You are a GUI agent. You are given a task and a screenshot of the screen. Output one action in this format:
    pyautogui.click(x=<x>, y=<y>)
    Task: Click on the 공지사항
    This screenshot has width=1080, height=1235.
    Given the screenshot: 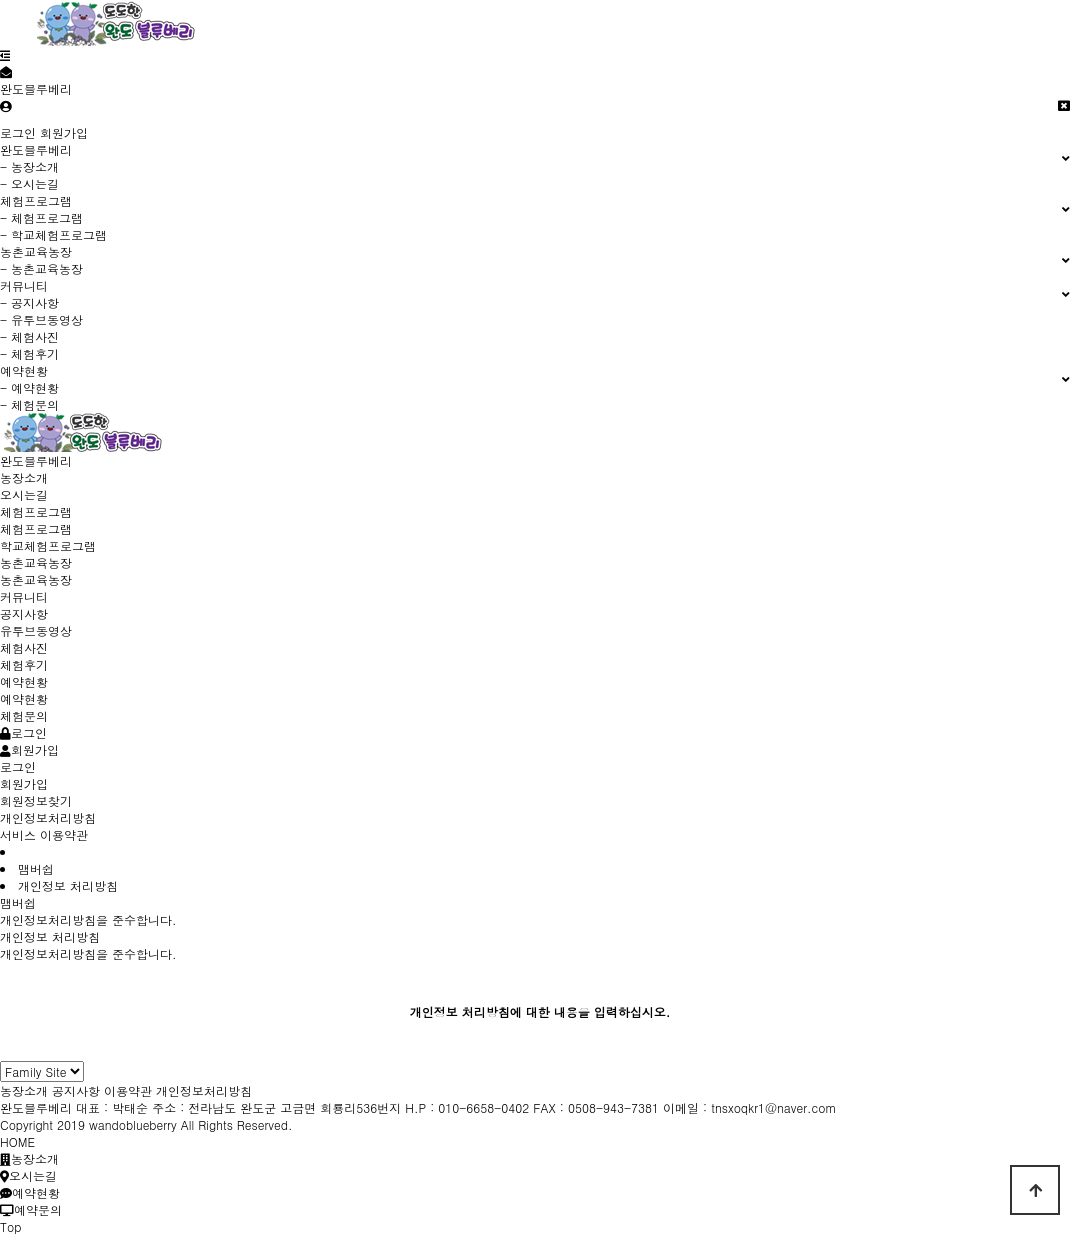 What is the action you would take?
    pyautogui.click(x=24, y=613)
    